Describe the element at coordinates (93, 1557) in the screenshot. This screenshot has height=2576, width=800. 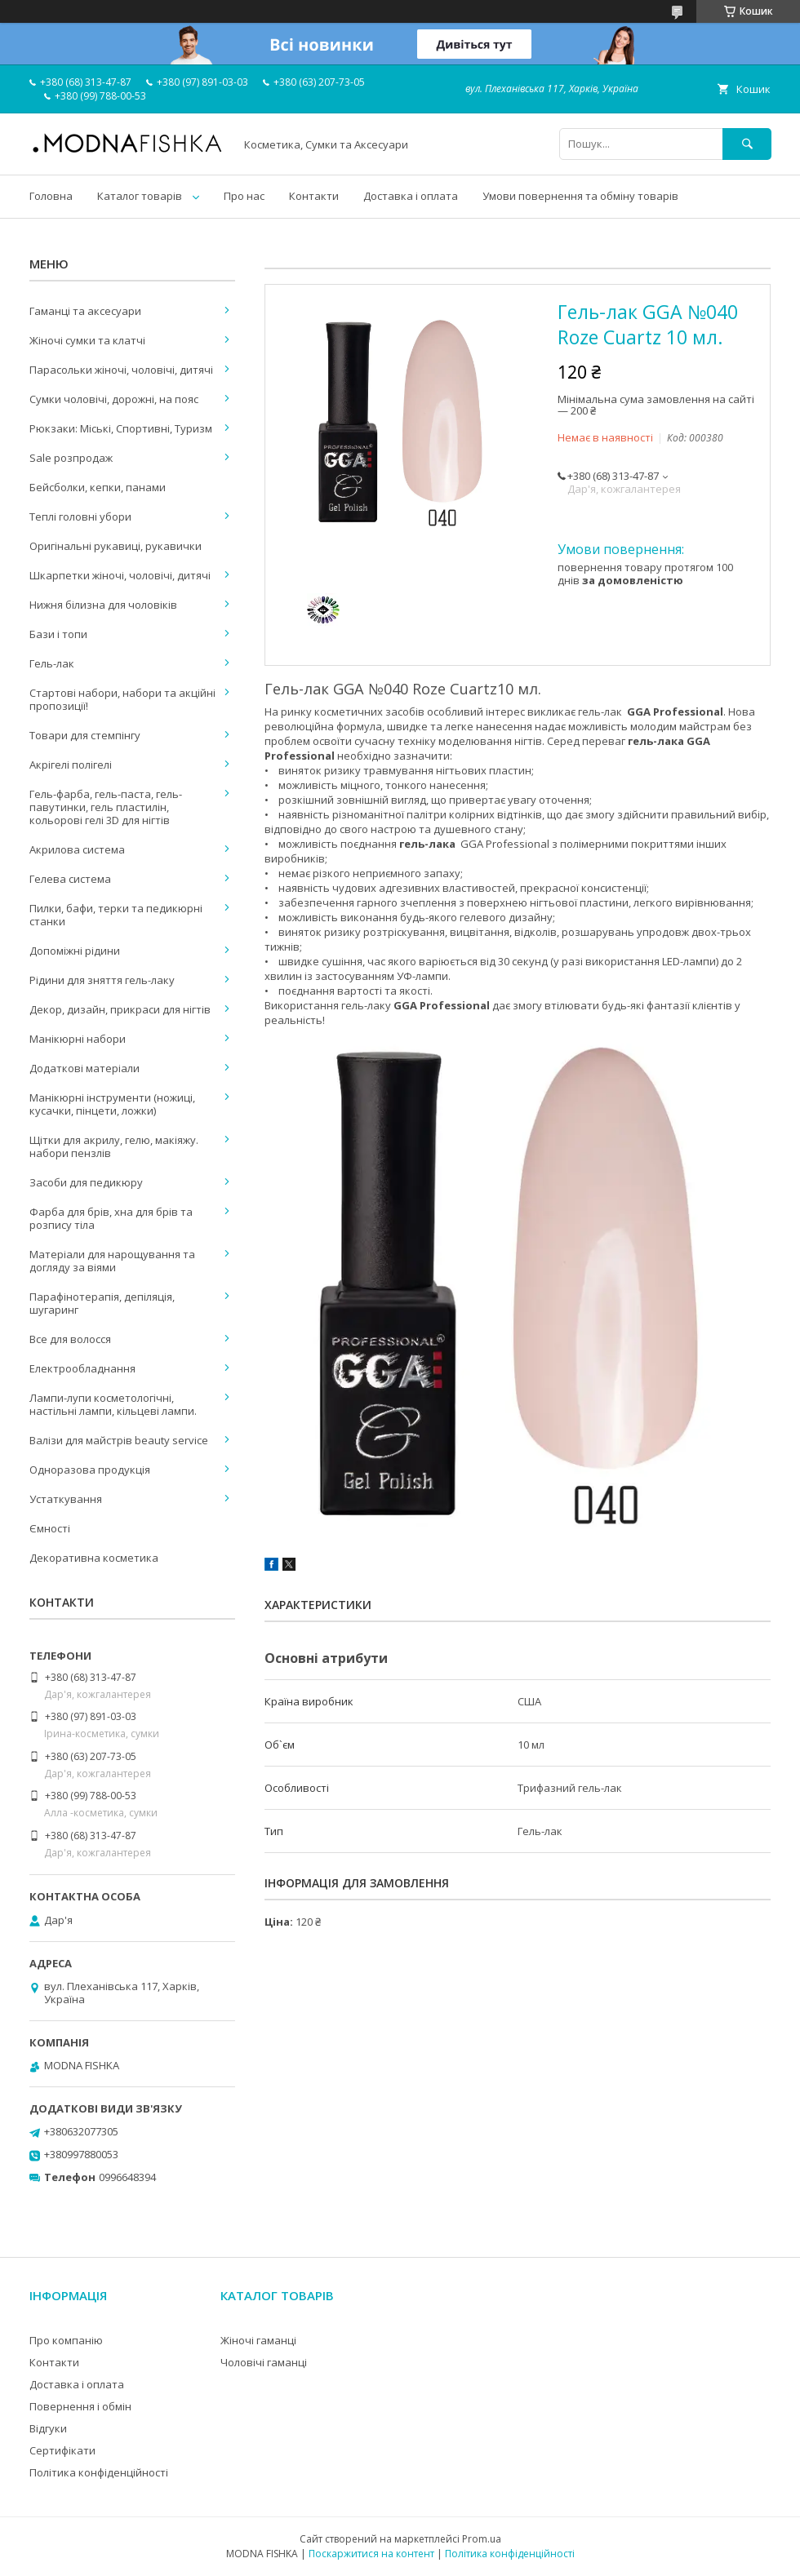
I see `Декоративна косметика` at that location.